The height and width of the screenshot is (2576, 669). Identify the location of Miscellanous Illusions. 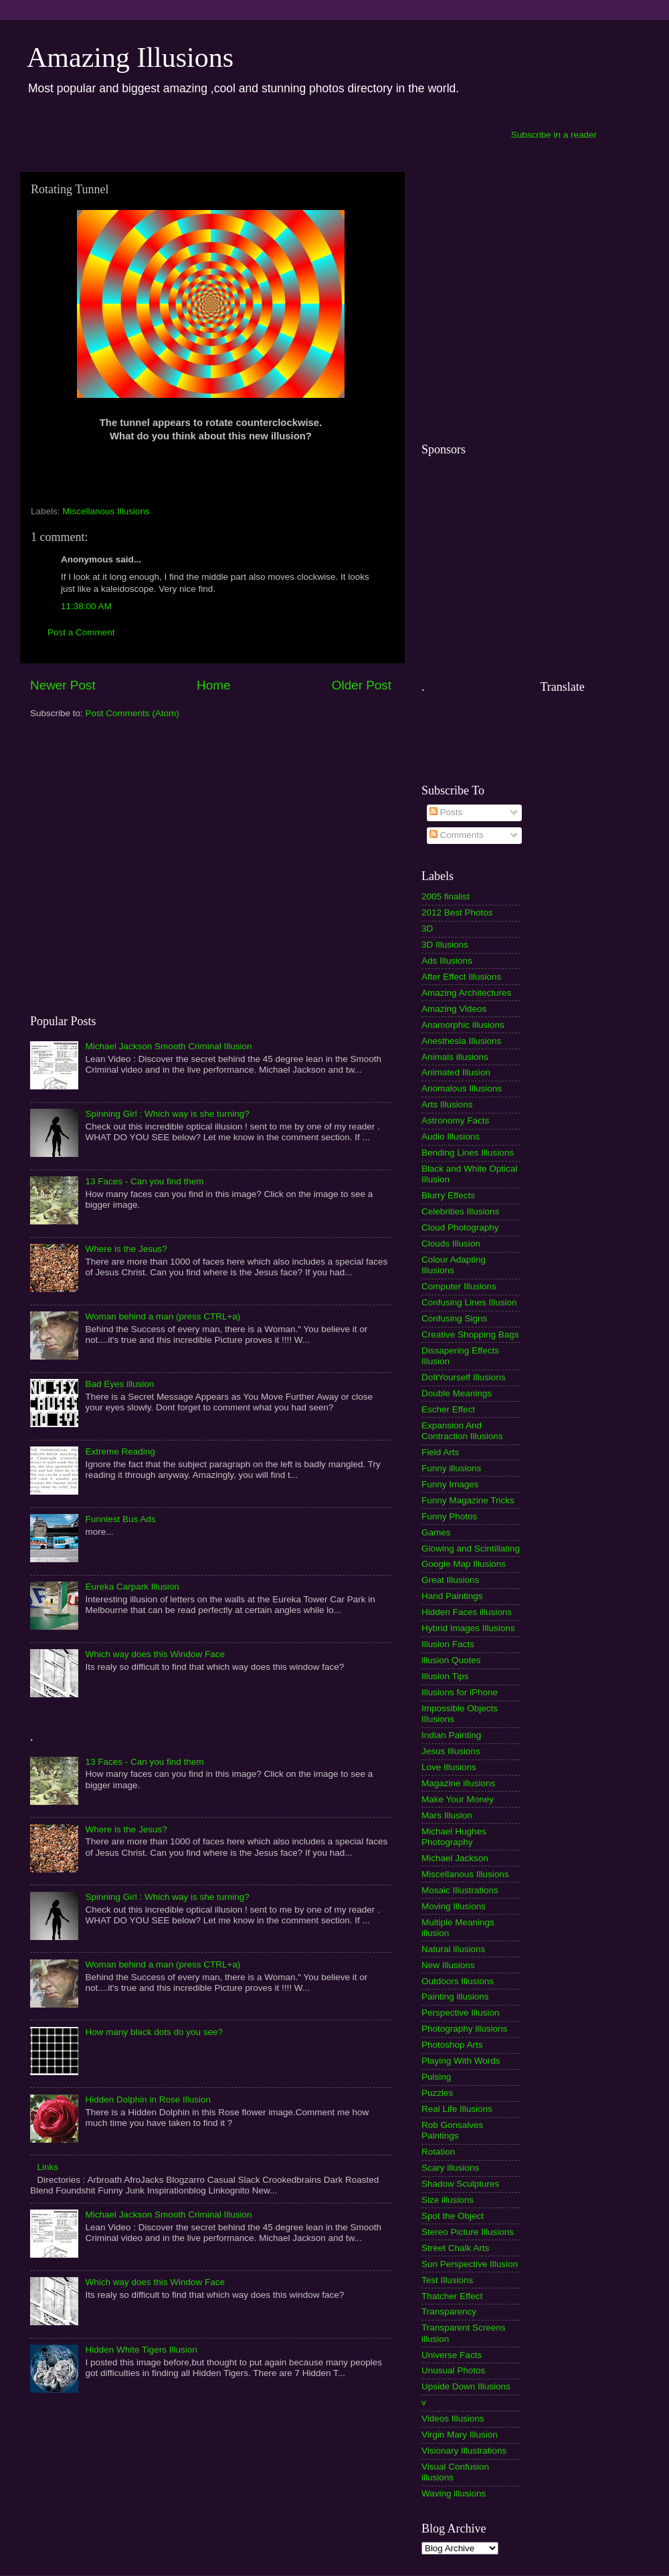
(106, 511).